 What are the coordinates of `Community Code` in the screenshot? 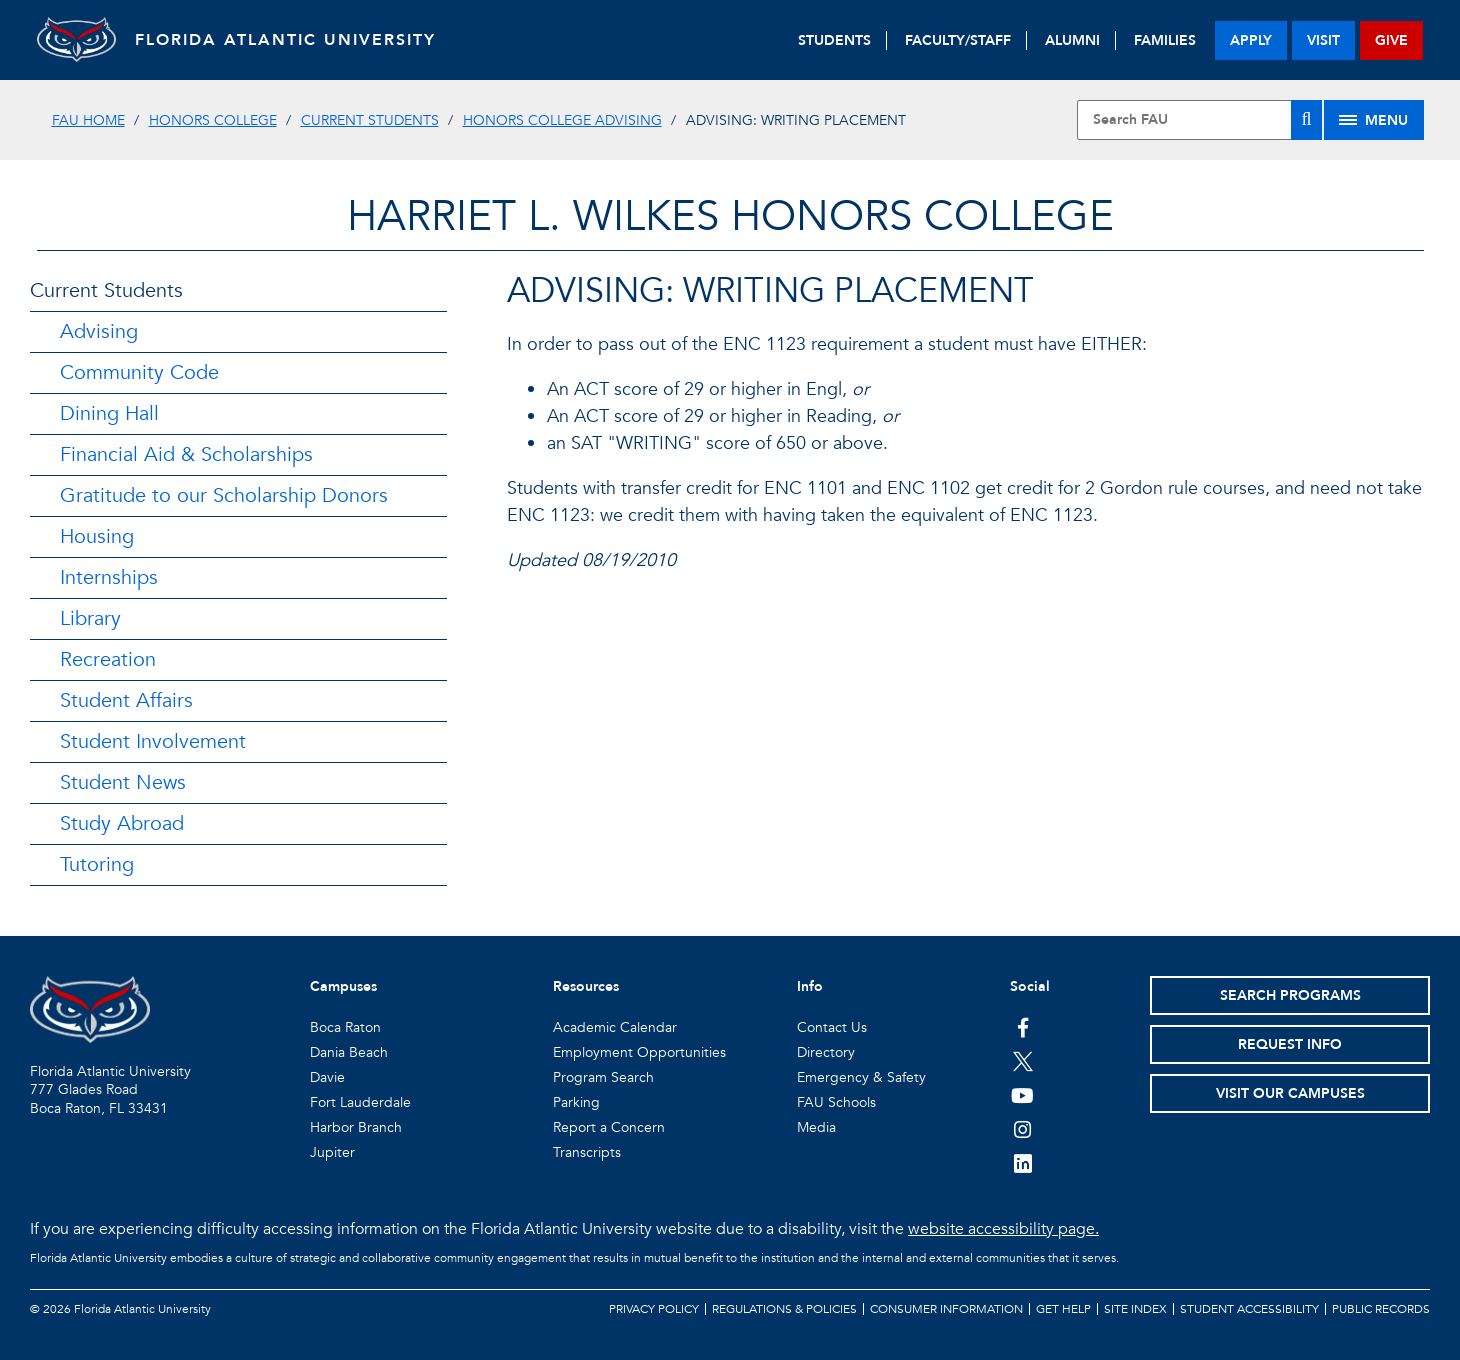 It's located at (139, 372).